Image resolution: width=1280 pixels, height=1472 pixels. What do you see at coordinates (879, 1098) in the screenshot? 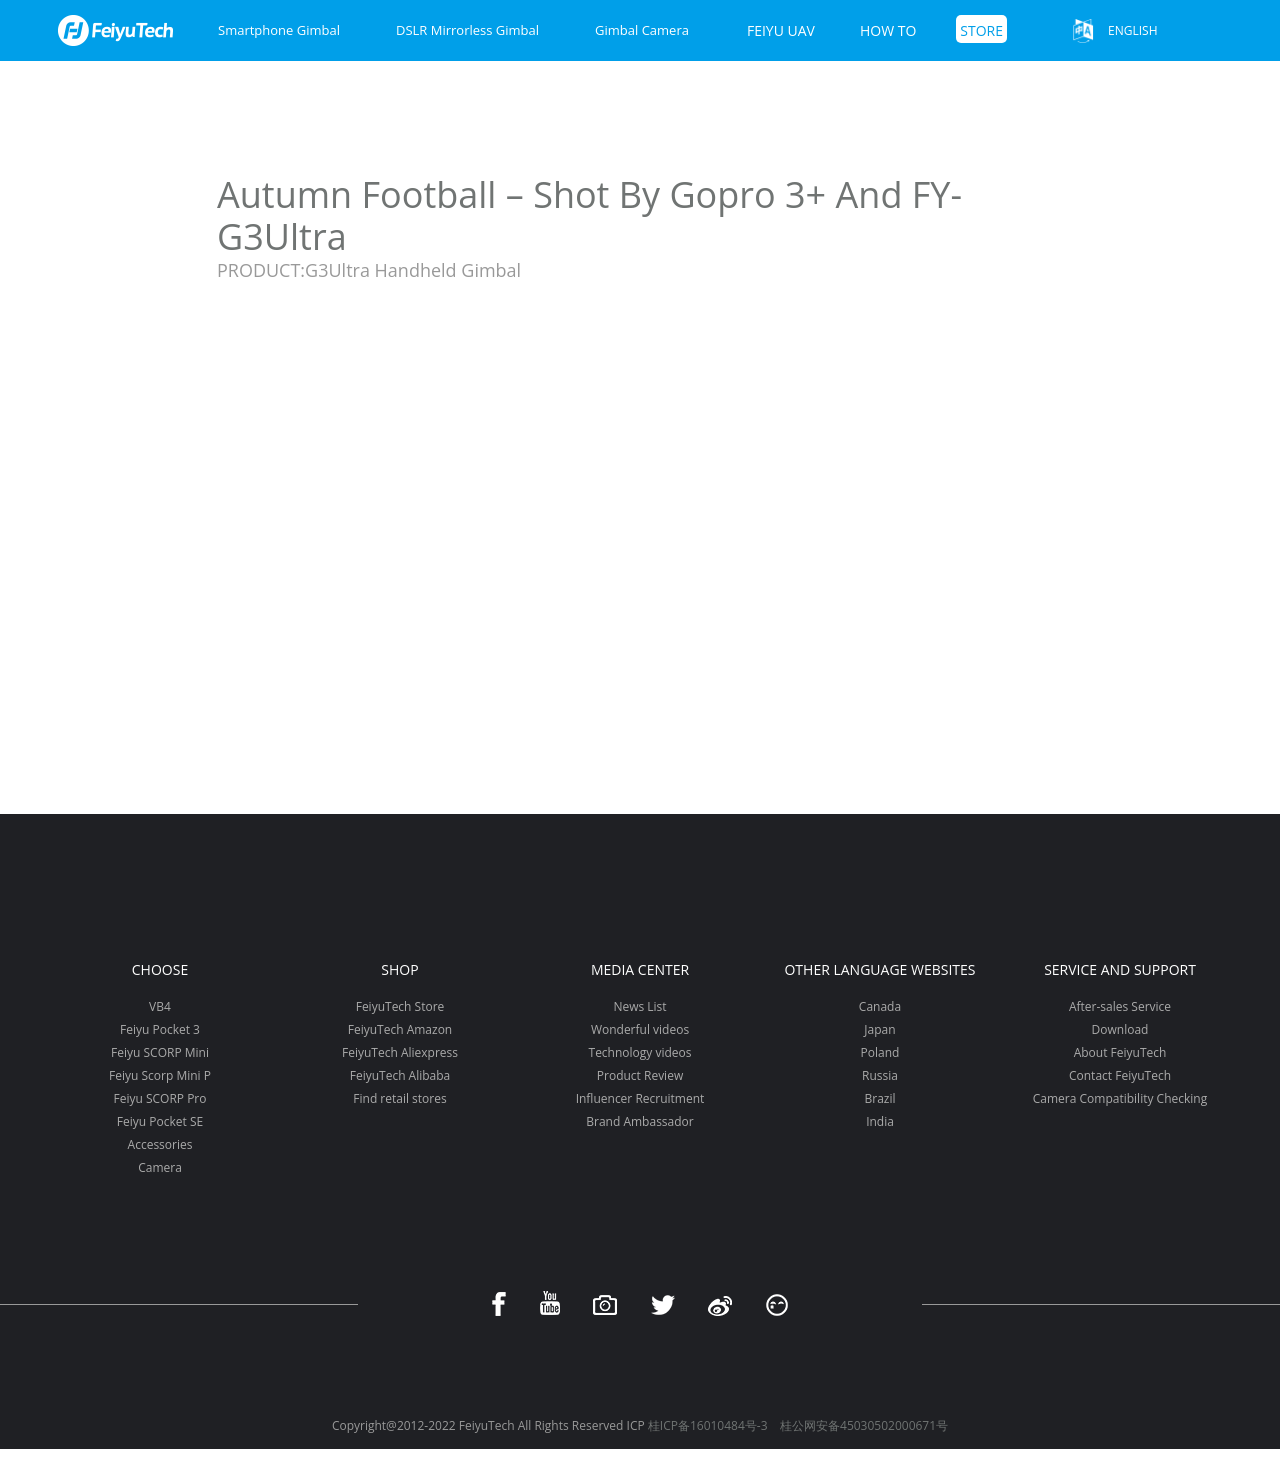
I see `Brazil` at bounding box center [879, 1098].